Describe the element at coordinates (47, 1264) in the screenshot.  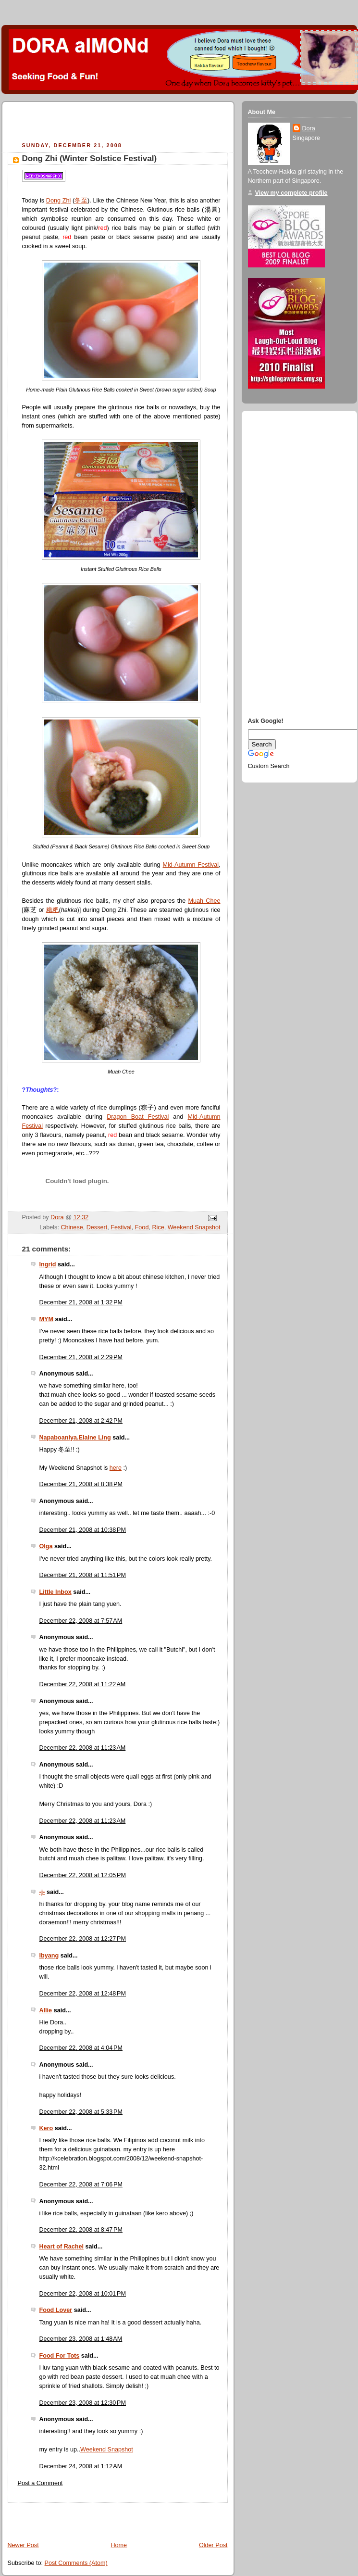
I see `Ingrid` at that location.